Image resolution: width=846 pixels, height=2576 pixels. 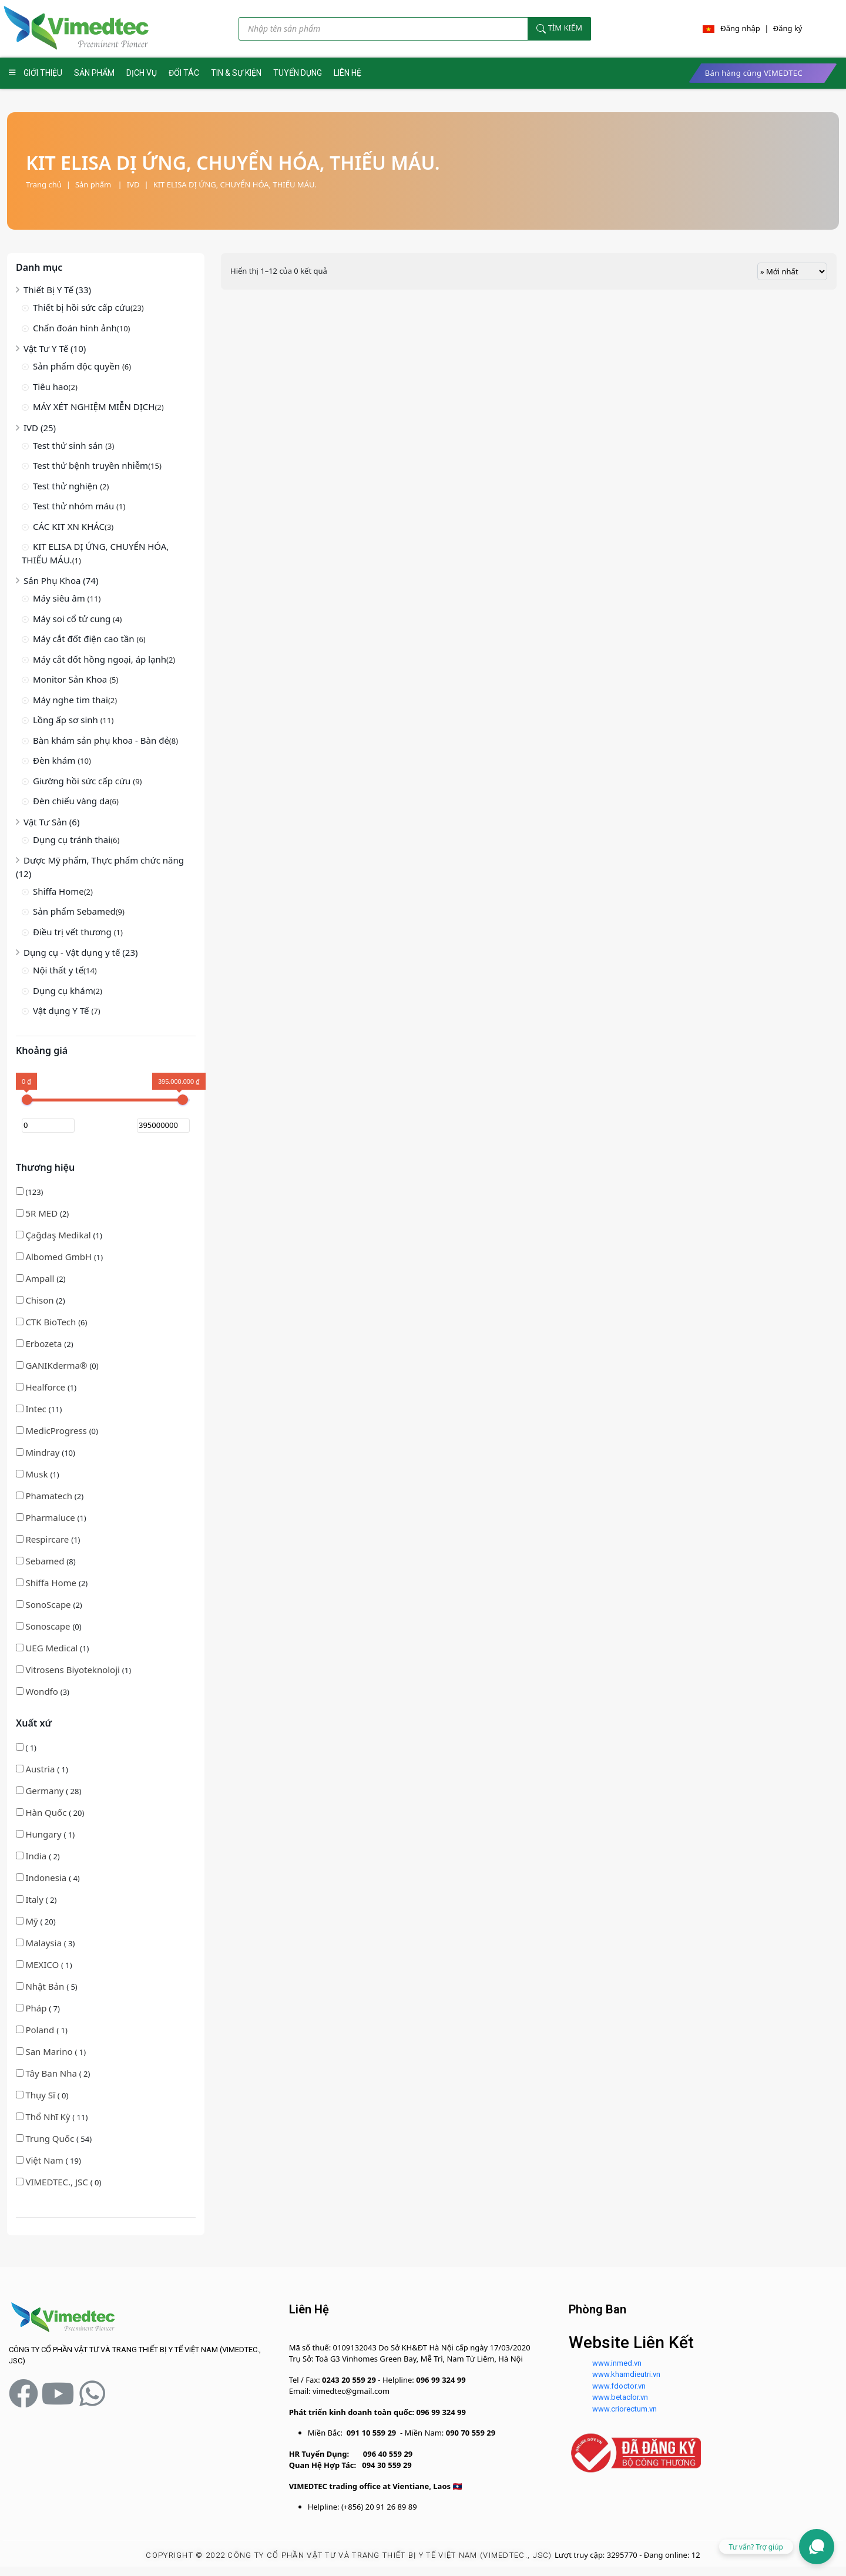 What do you see at coordinates (40, 2030) in the screenshot?
I see `Poland [button]` at bounding box center [40, 2030].